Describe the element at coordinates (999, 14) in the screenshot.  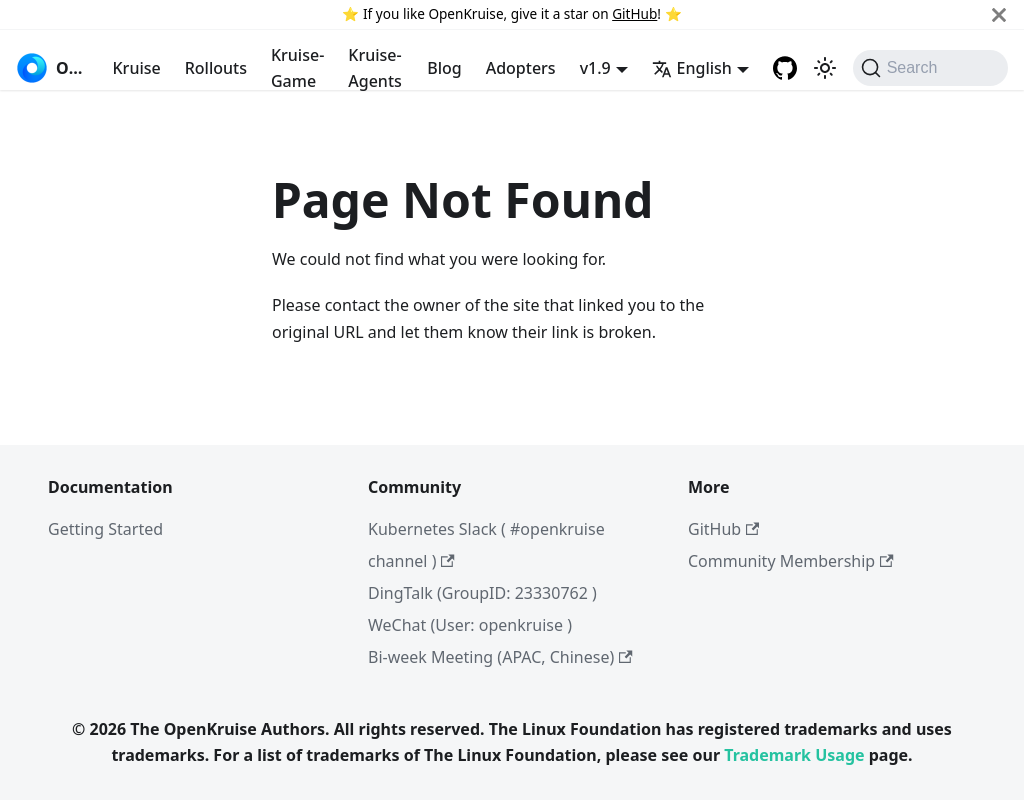
I see `[Close]` at that location.